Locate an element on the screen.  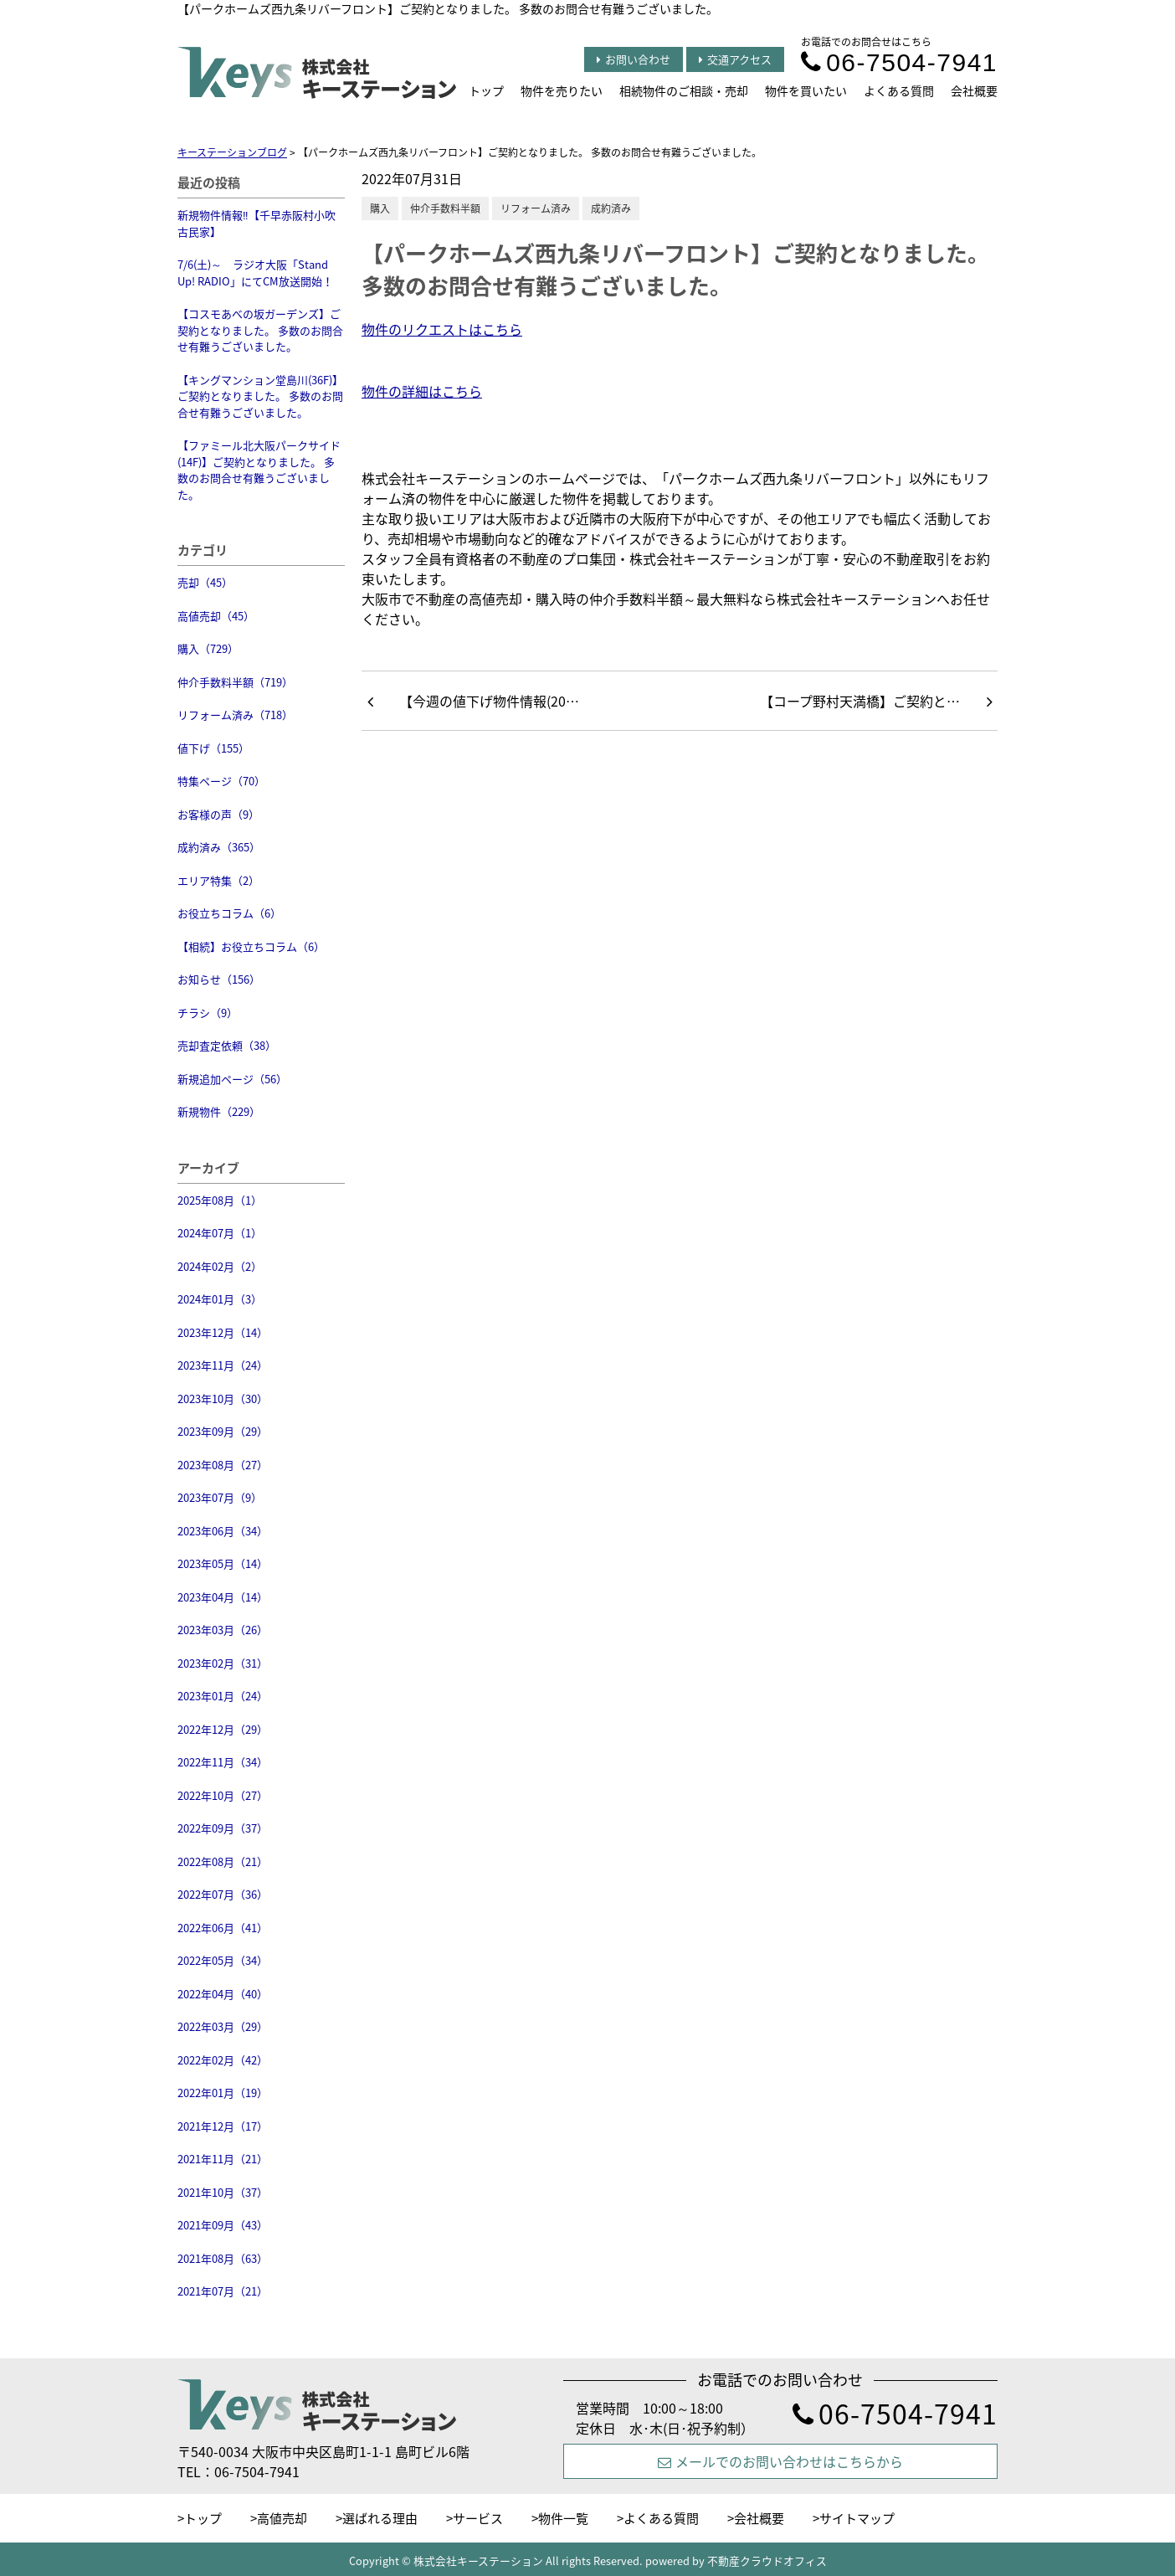
2023年08月（27） is located at coordinates (222, 1465).